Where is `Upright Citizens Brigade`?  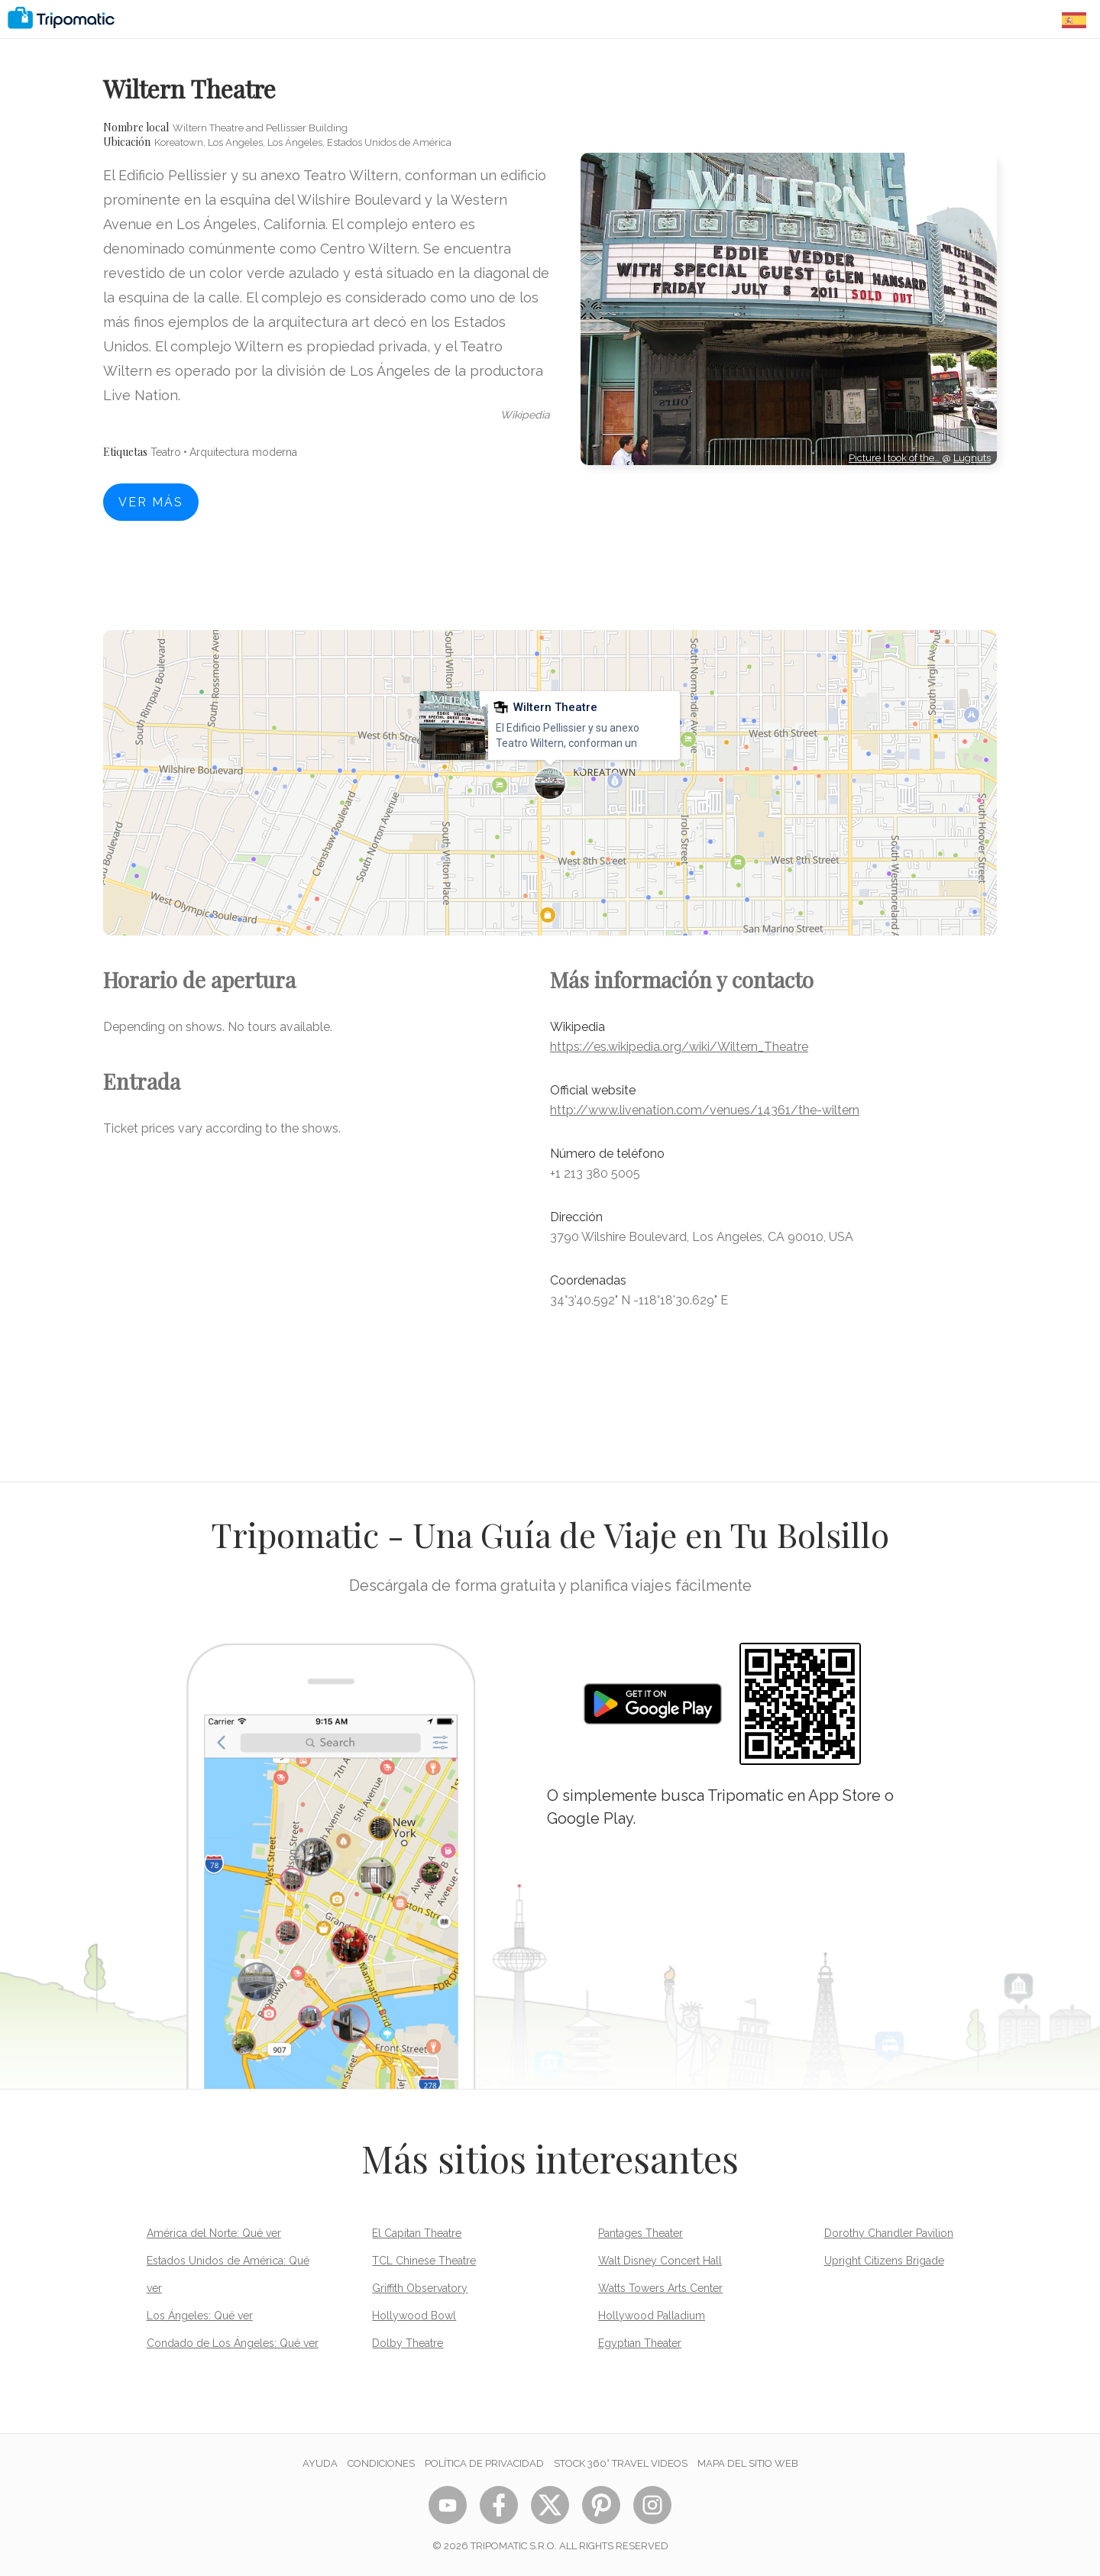 Upright Citizens Brigade is located at coordinates (884, 2260).